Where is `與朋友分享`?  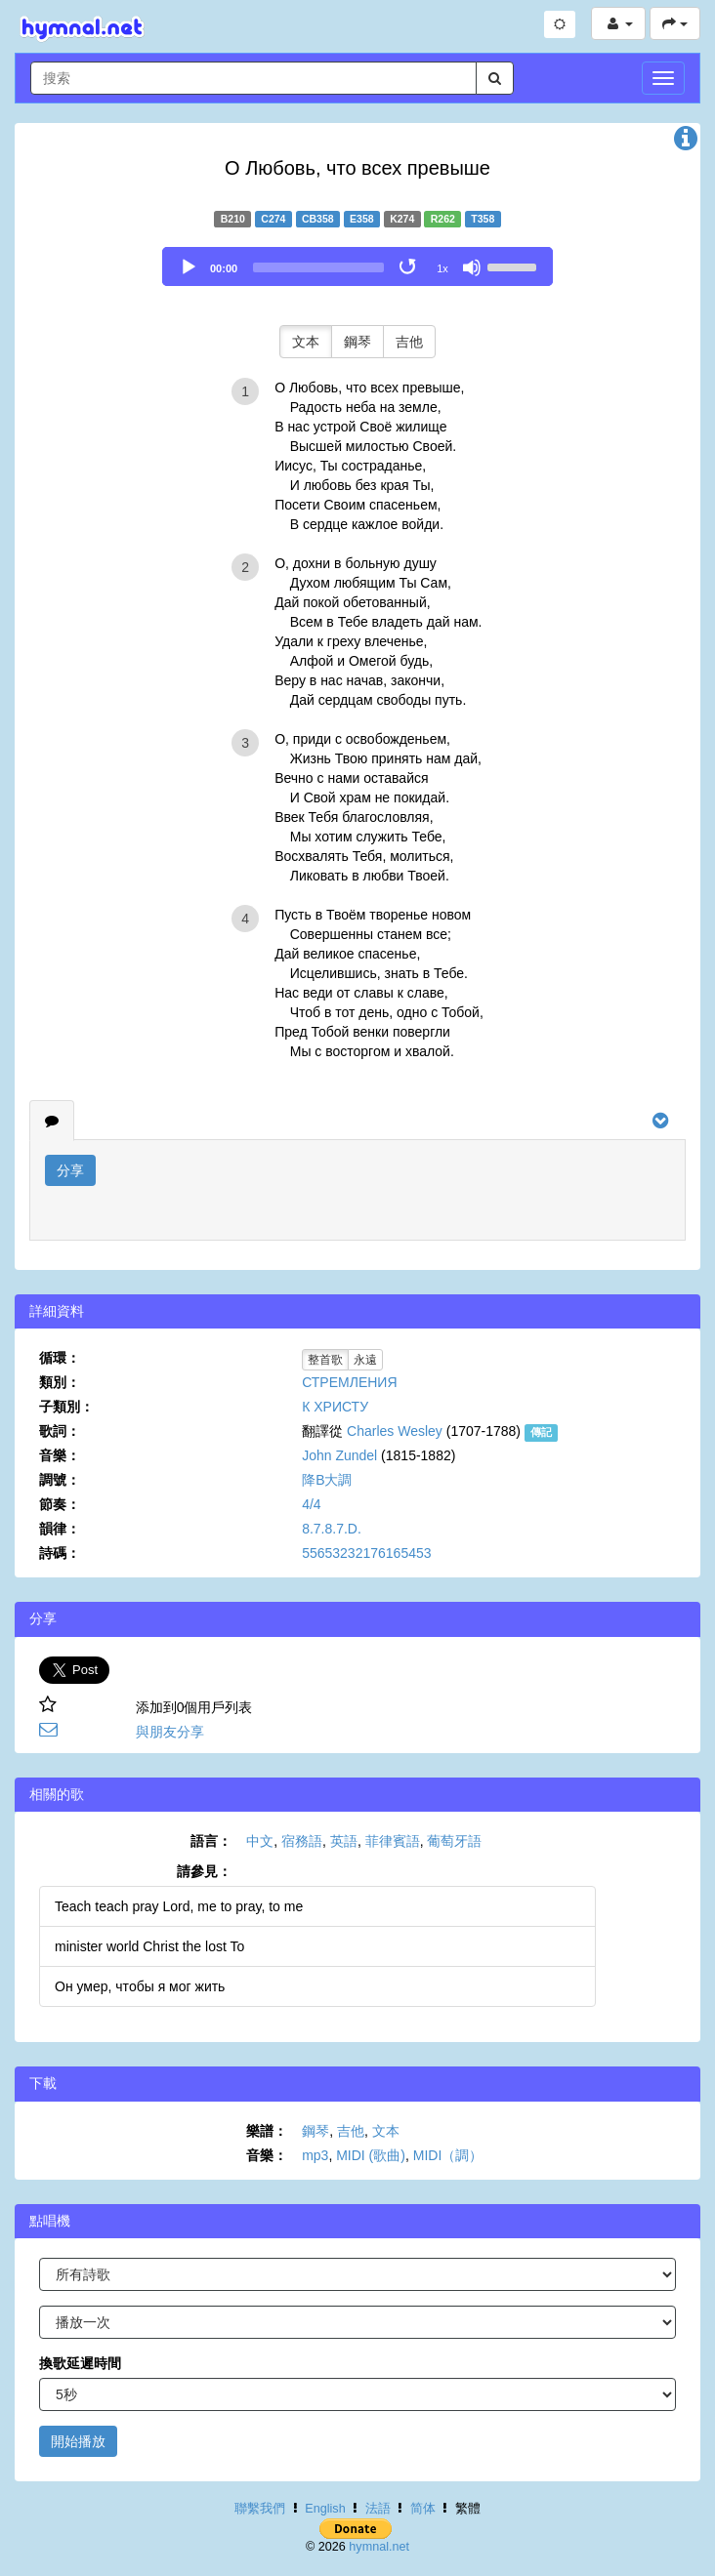
與朋友分享 is located at coordinates (170, 1731).